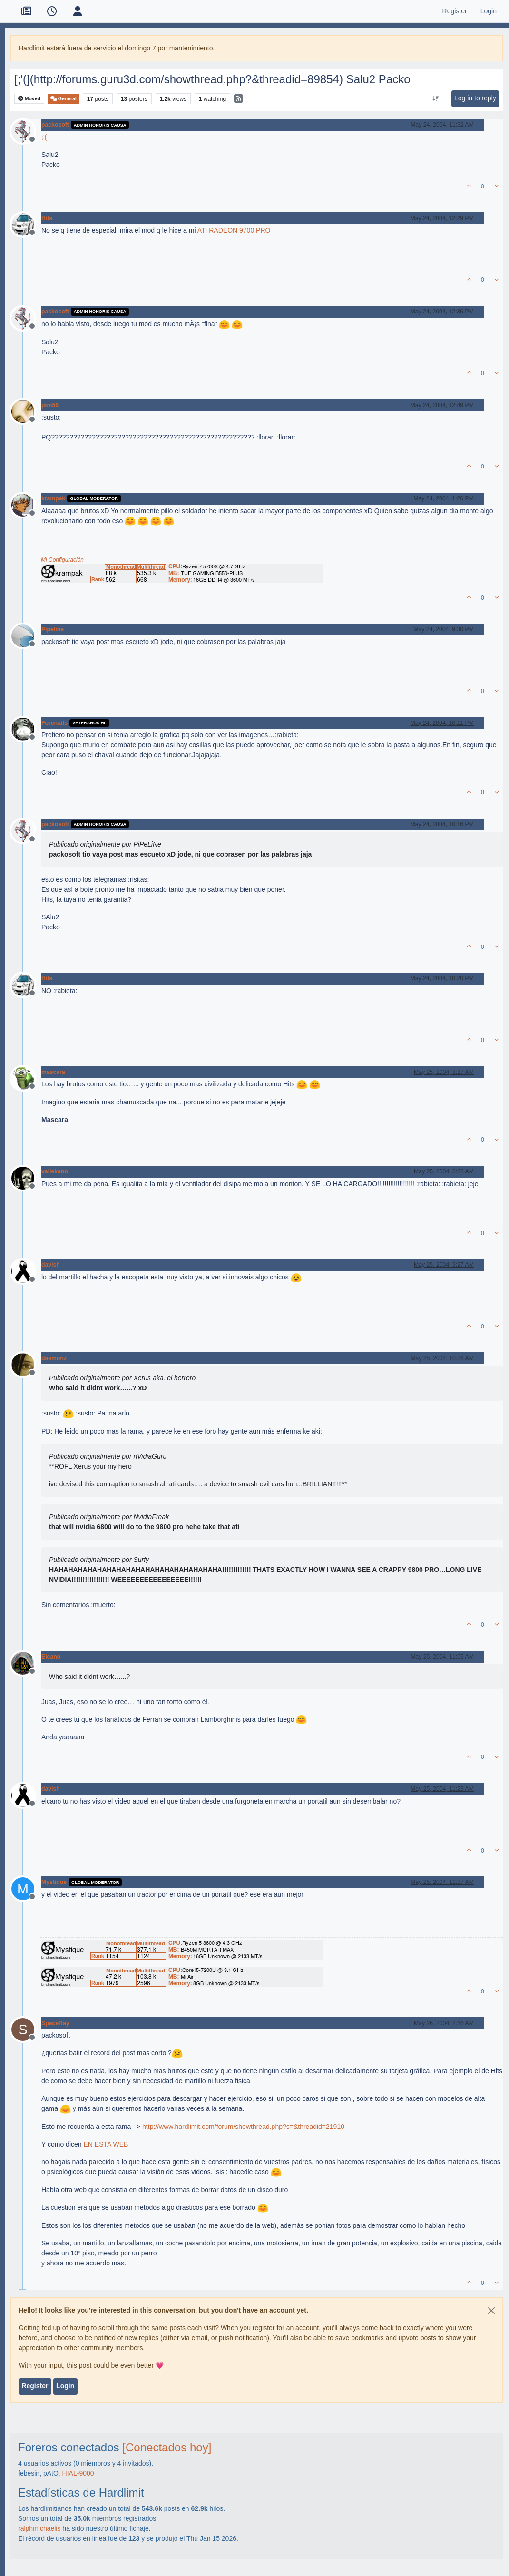 The width and height of the screenshot is (509, 2576). Describe the element at coordinates (50, 405) in the screenshot. I see `ptm56` at that location.